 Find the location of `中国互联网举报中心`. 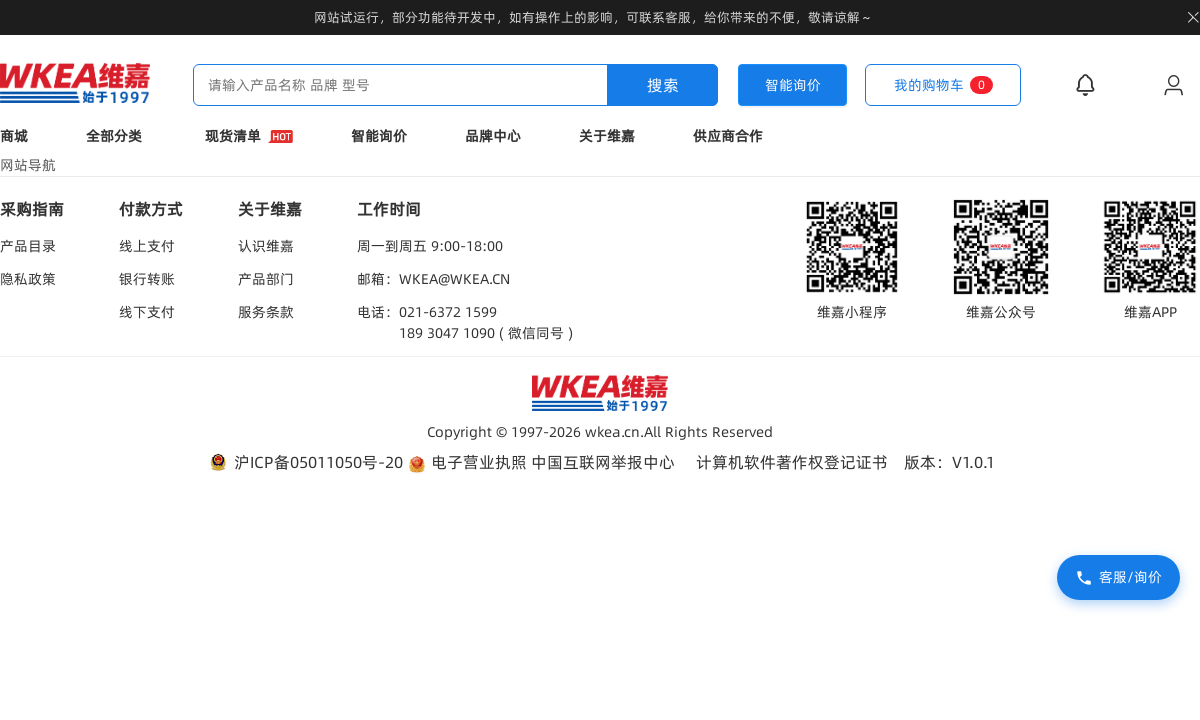

中国互联网举报中心 is located at coordinates (603, 462).